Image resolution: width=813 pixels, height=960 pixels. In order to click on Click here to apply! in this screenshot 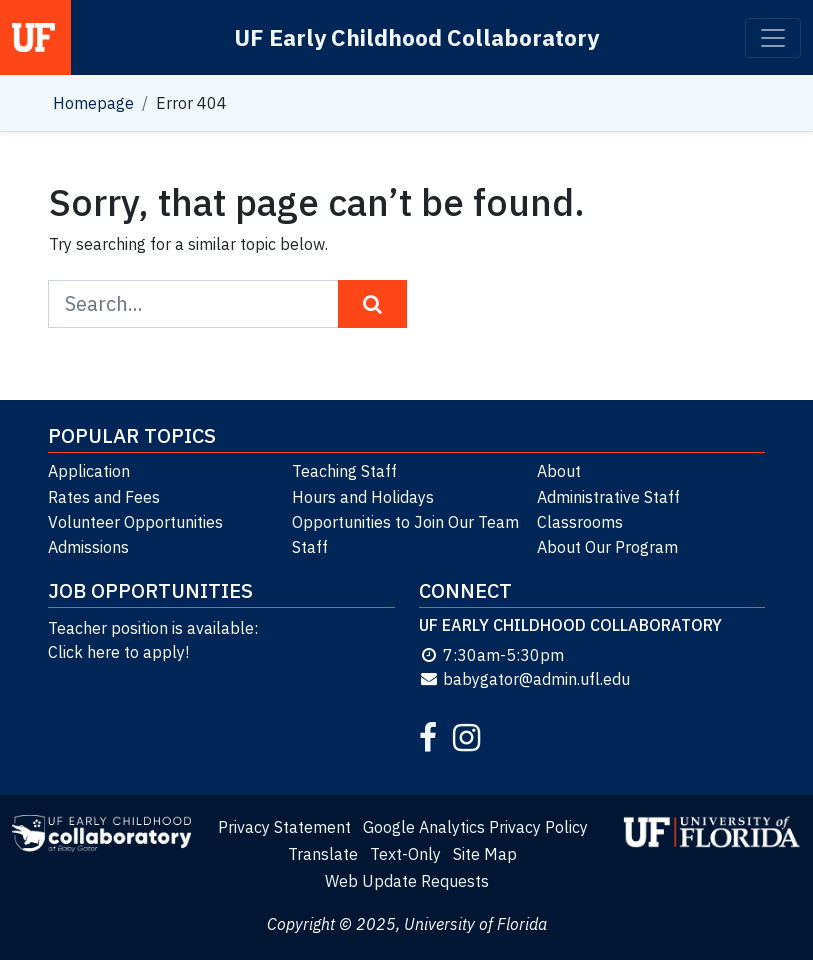, I will do `click(118, 652)`.